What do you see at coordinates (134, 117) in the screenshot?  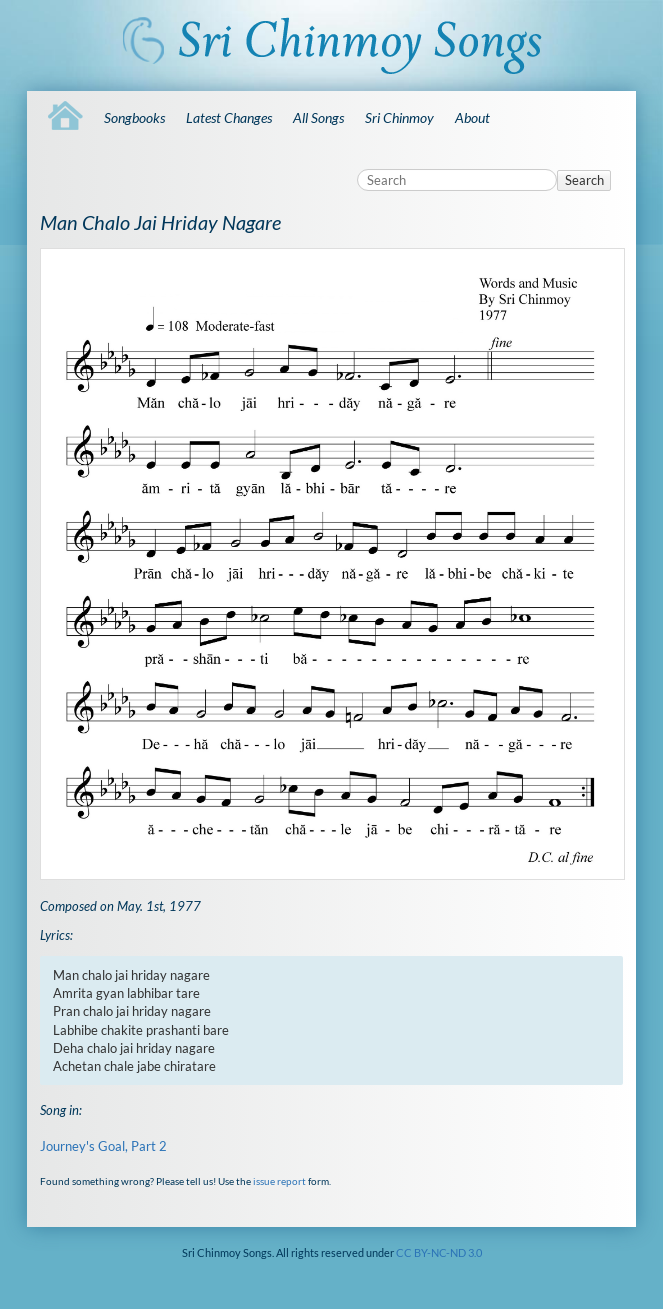 I see `Songbooks` at bounding box center [134, 117].